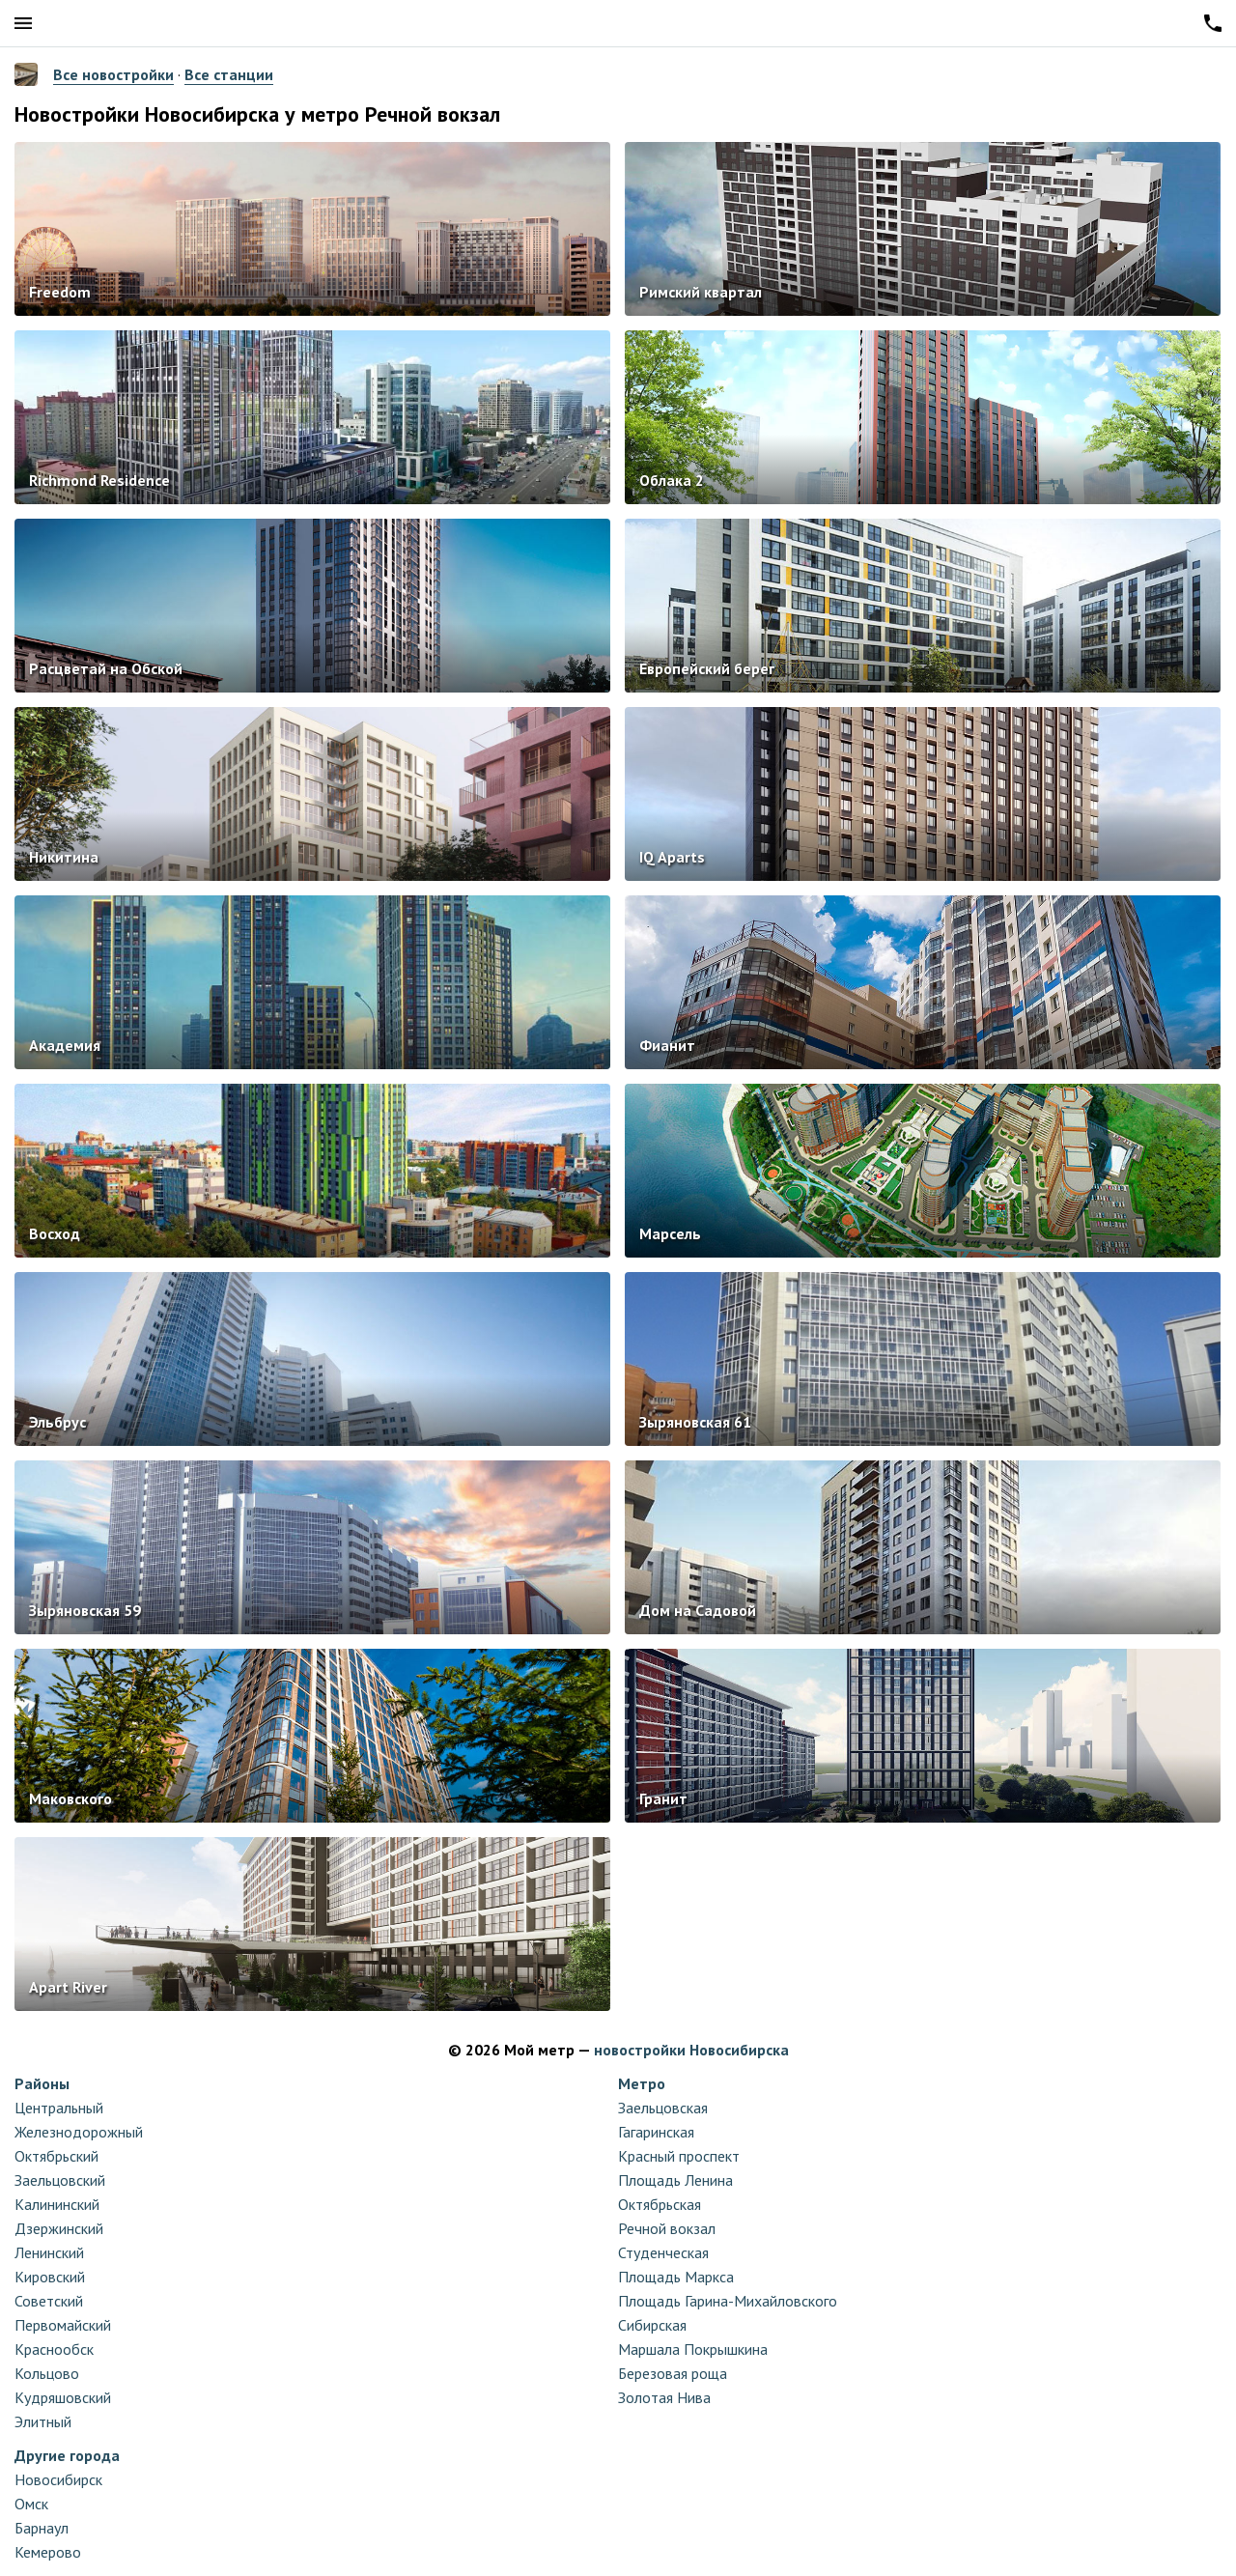  I want to click on Первомайский, so click(62, 2325).